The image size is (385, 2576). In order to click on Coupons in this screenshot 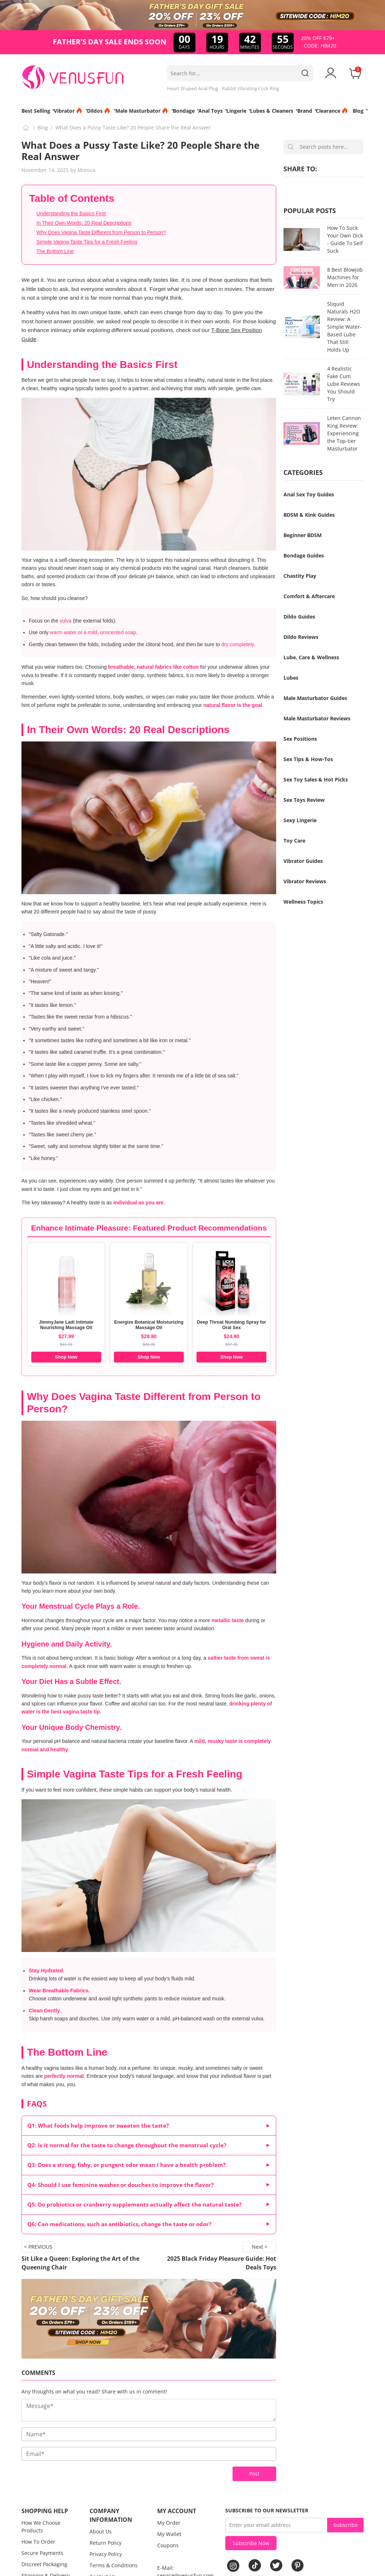, I will do `click(168, 2545)`.